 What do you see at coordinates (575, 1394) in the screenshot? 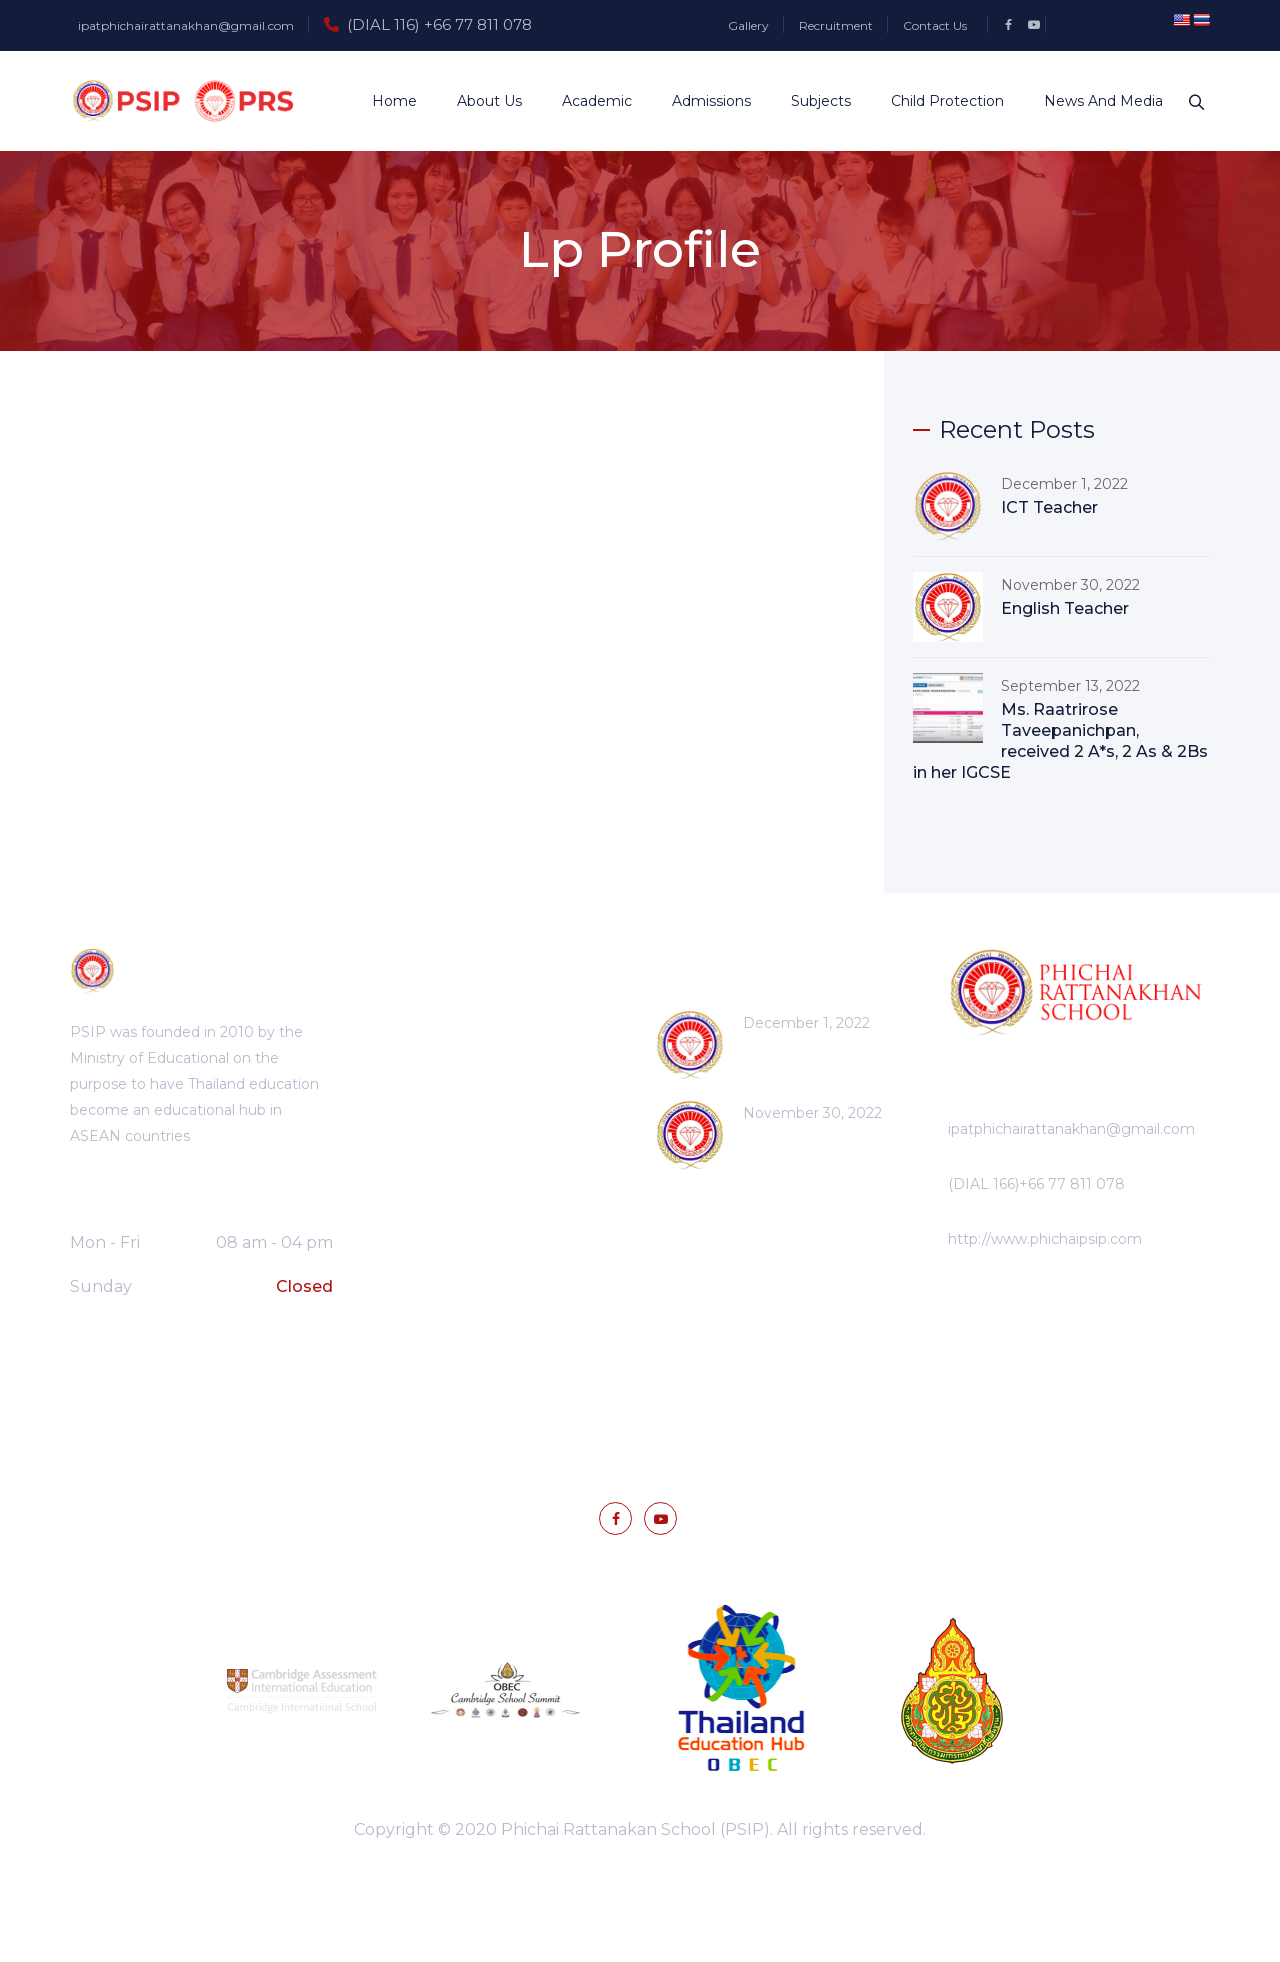
I see `Privacy Policy` at bounding box center [575, 1394].